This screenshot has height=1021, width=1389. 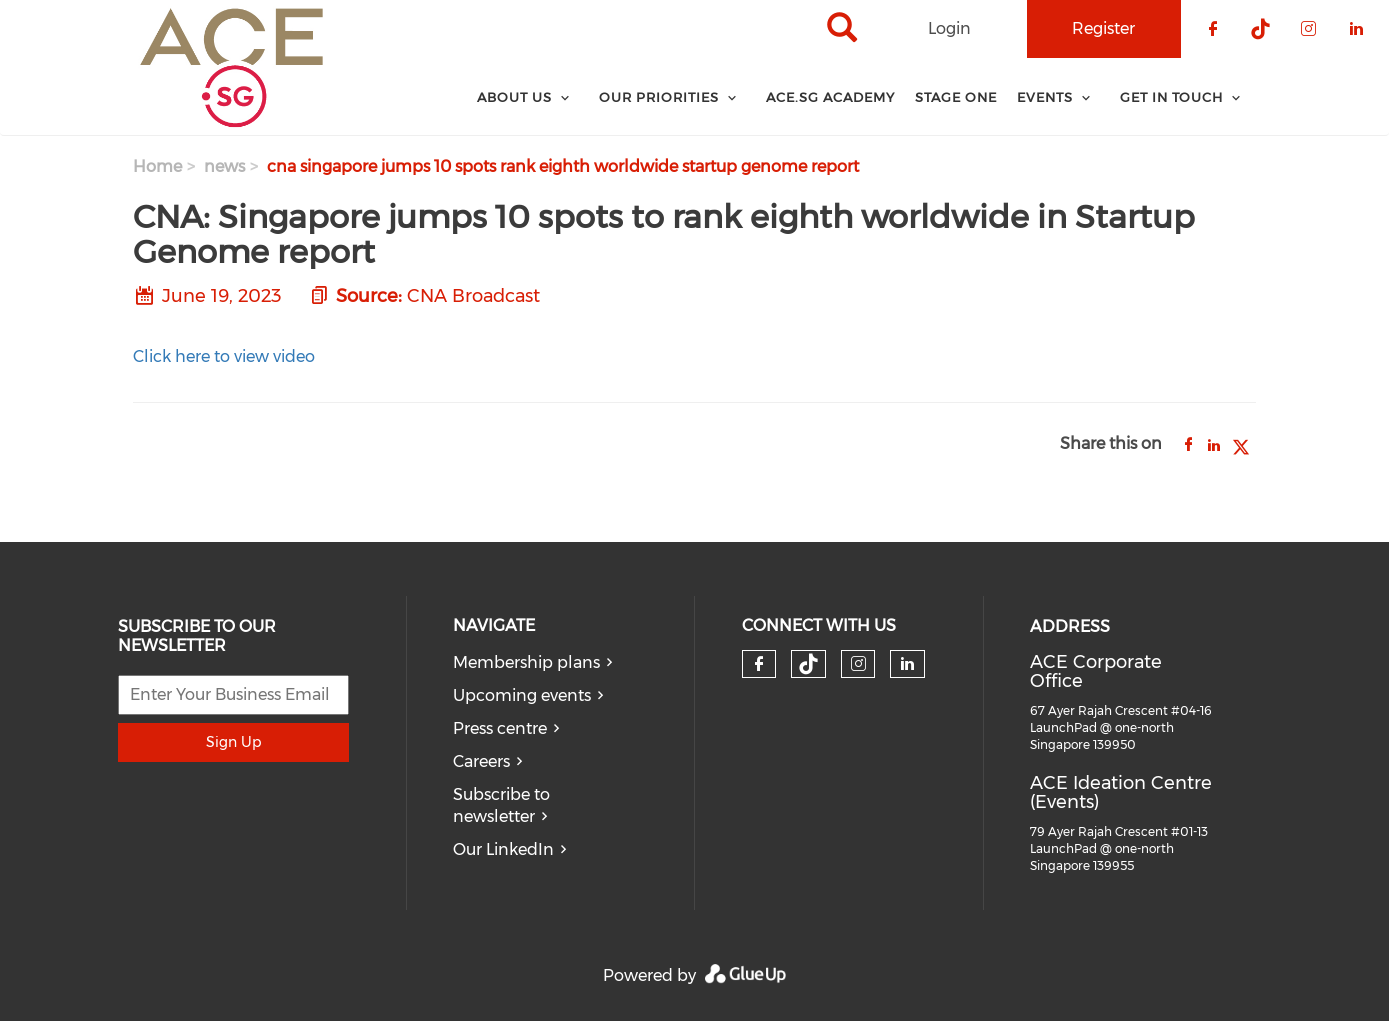 What do you see at coordinates (481, 761) in the screenshot?
I see `Careers` at bounding box center [481, 761].